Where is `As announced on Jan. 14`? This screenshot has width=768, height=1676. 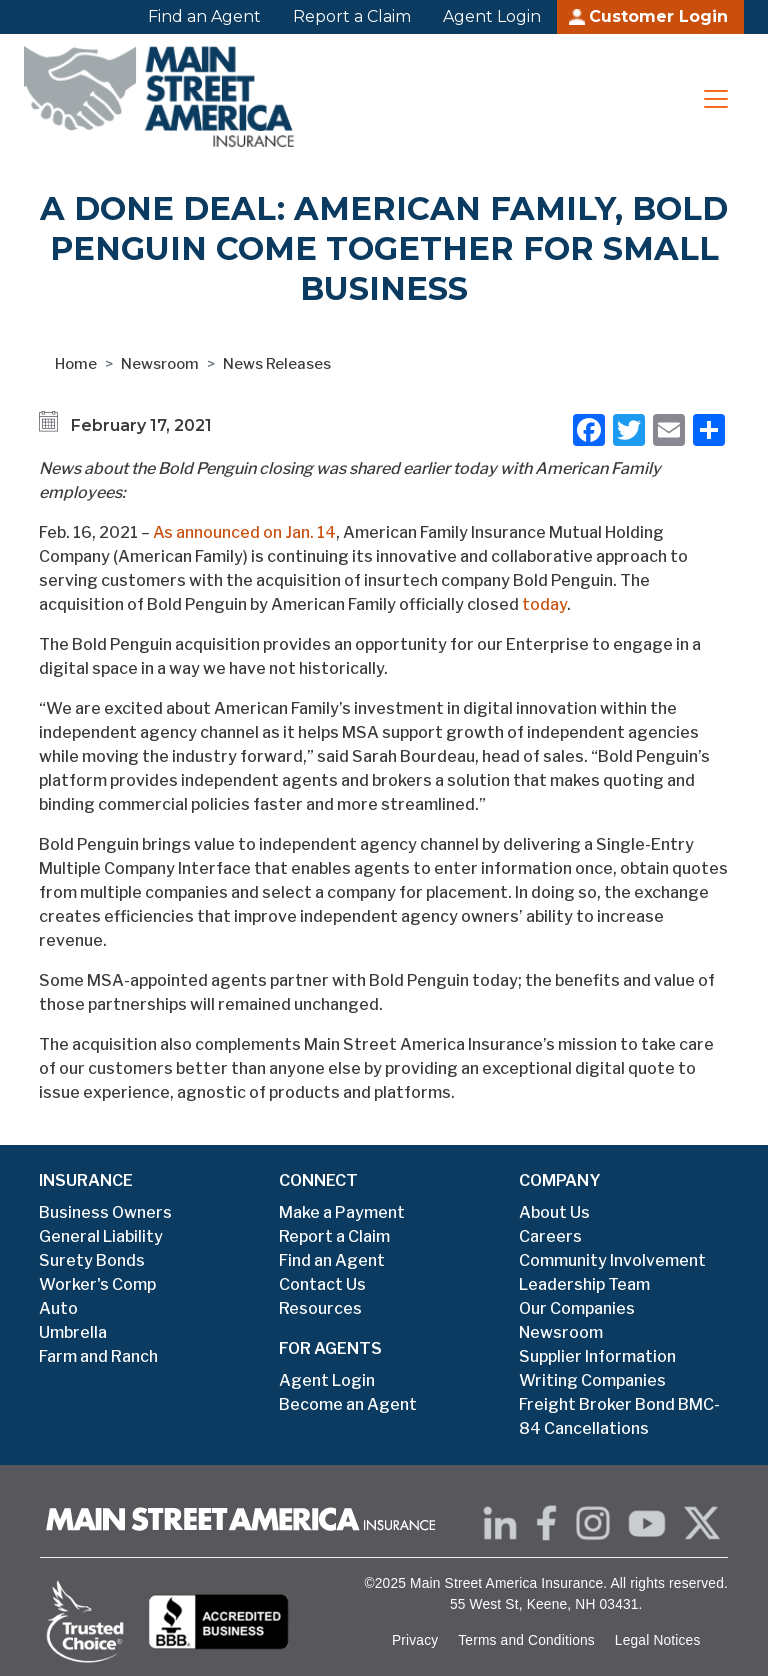
As announced on Jan. 14 is located at coordinates (244, 532).